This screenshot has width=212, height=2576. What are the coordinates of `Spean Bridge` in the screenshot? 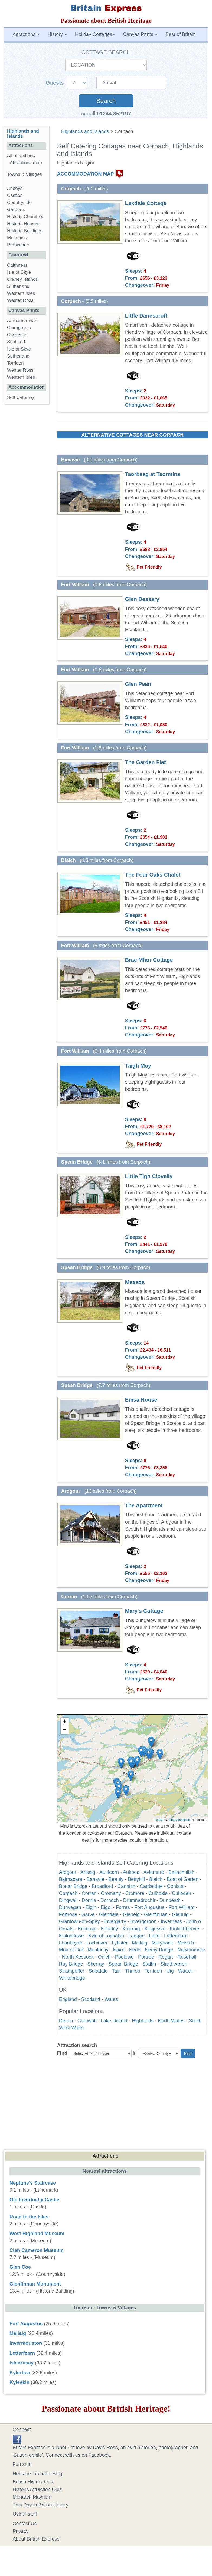 It's located at (123, 1964).